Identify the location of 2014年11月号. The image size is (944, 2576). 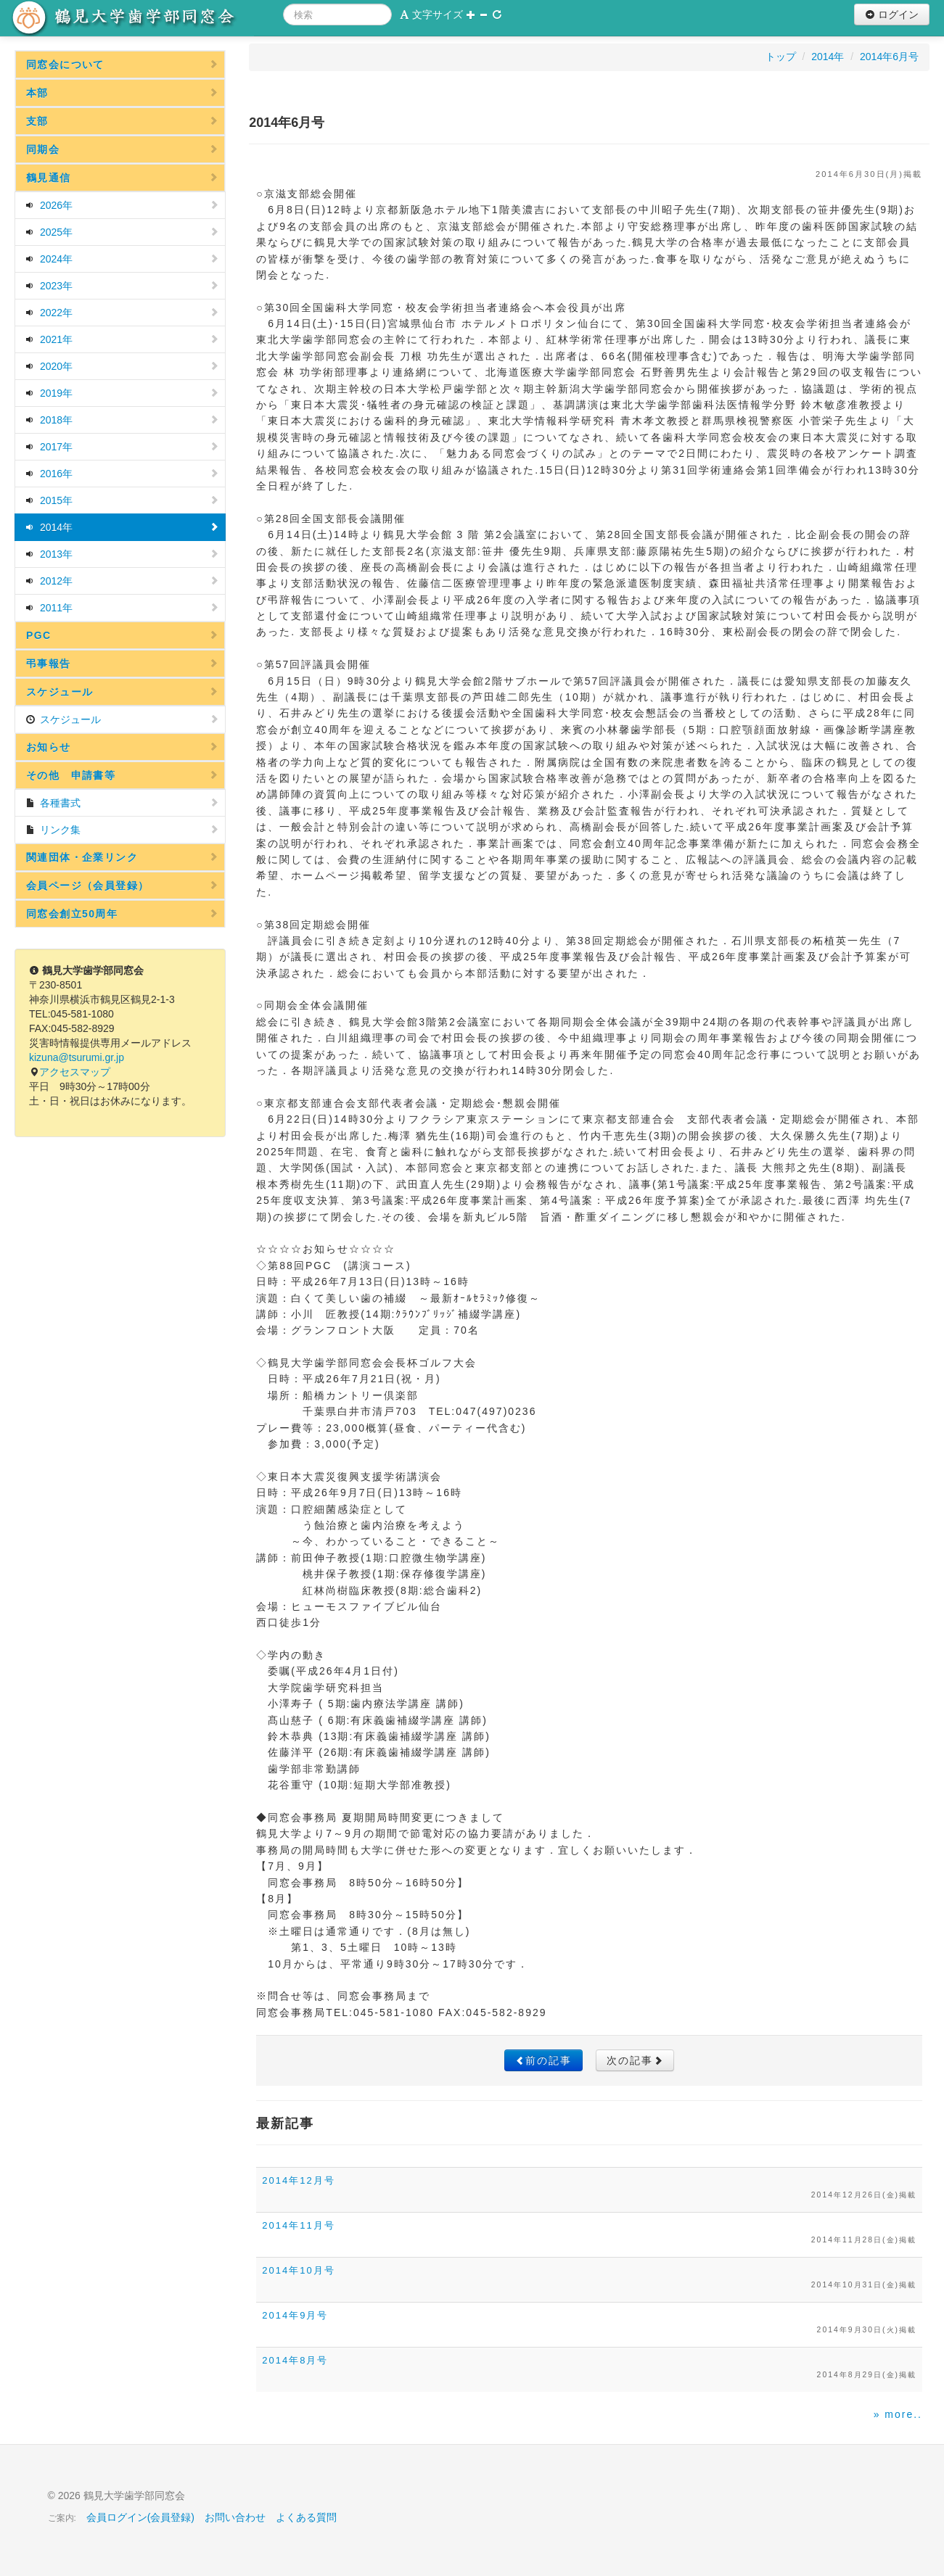
(298, 2225).